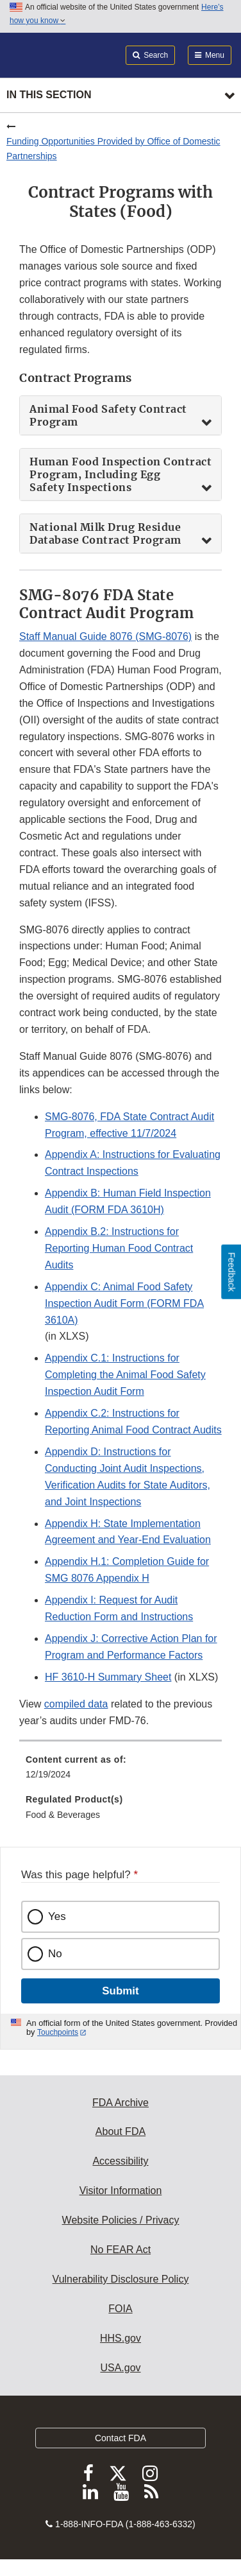 The height and width of the screenshot is (2576, 241). What do you see at coordinates (120, 2308) in the screenshot?
I see `FOIA` at bounding box center [120, 2308].